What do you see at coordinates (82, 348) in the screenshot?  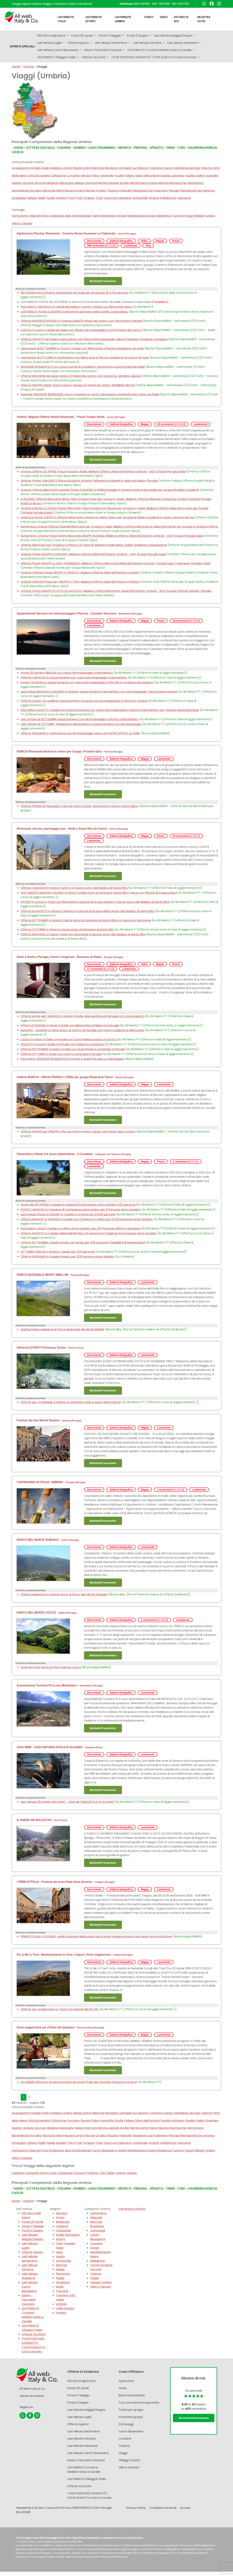 I see `Lastminute di SETTEMBRE in Country House con Ristorante e Piscina vicinissimo ad Assisi` at bounding box center [82, 348].